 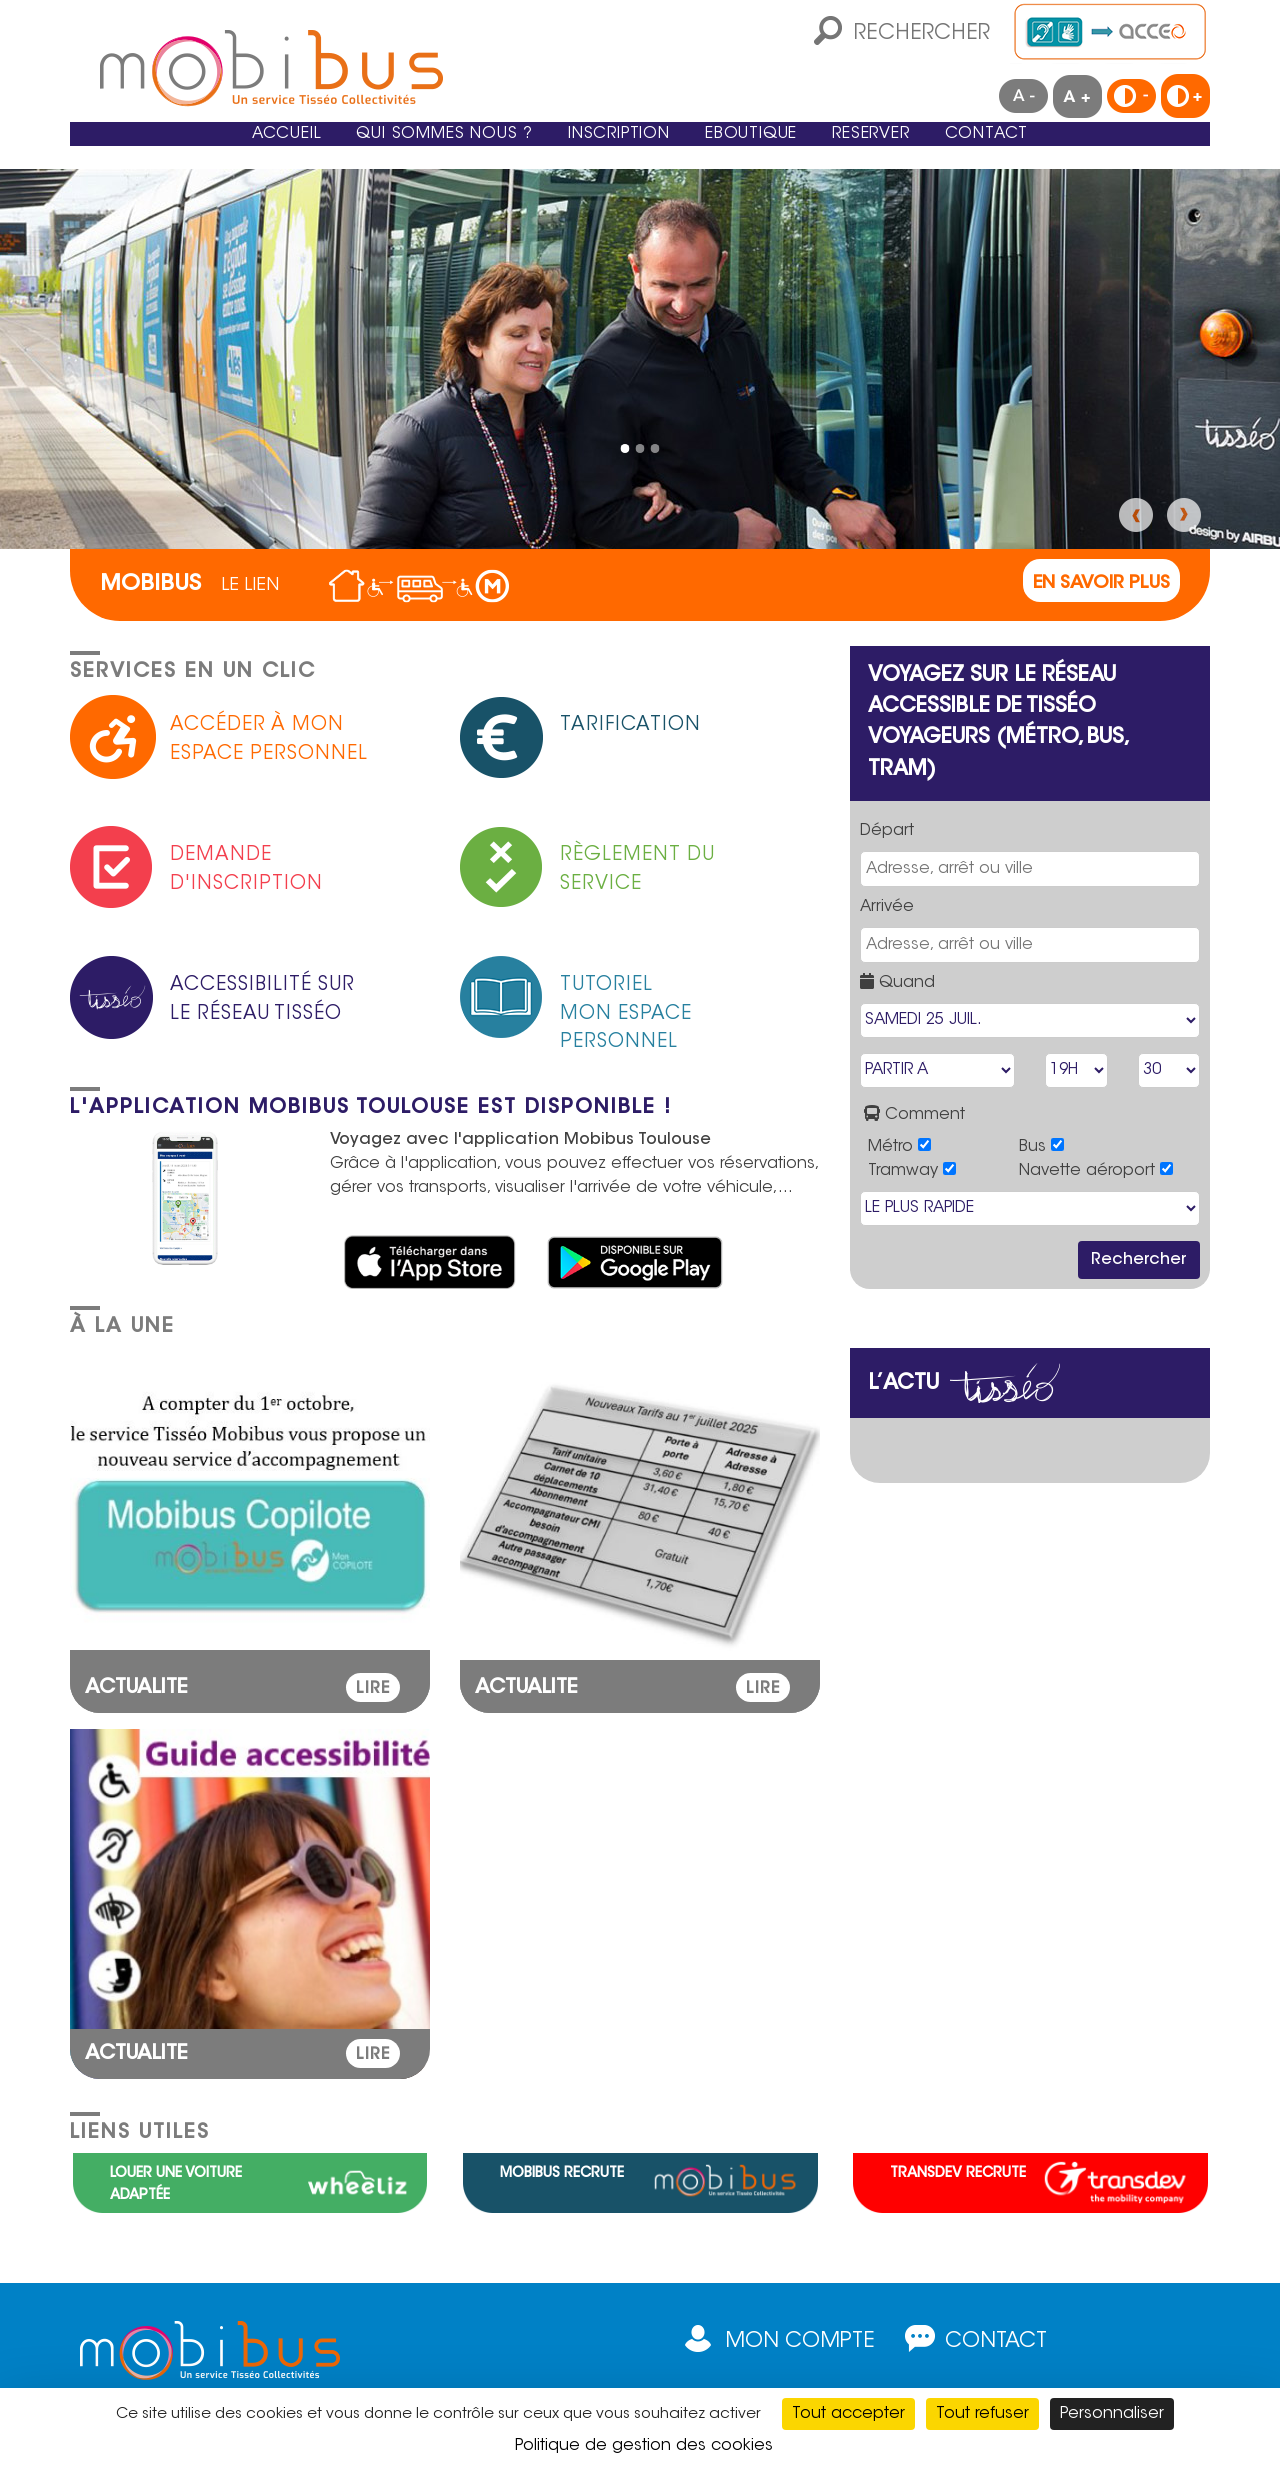 I want to click on Tout accepter [Cookies : Tout accepter], so click(x=848, y=2414).